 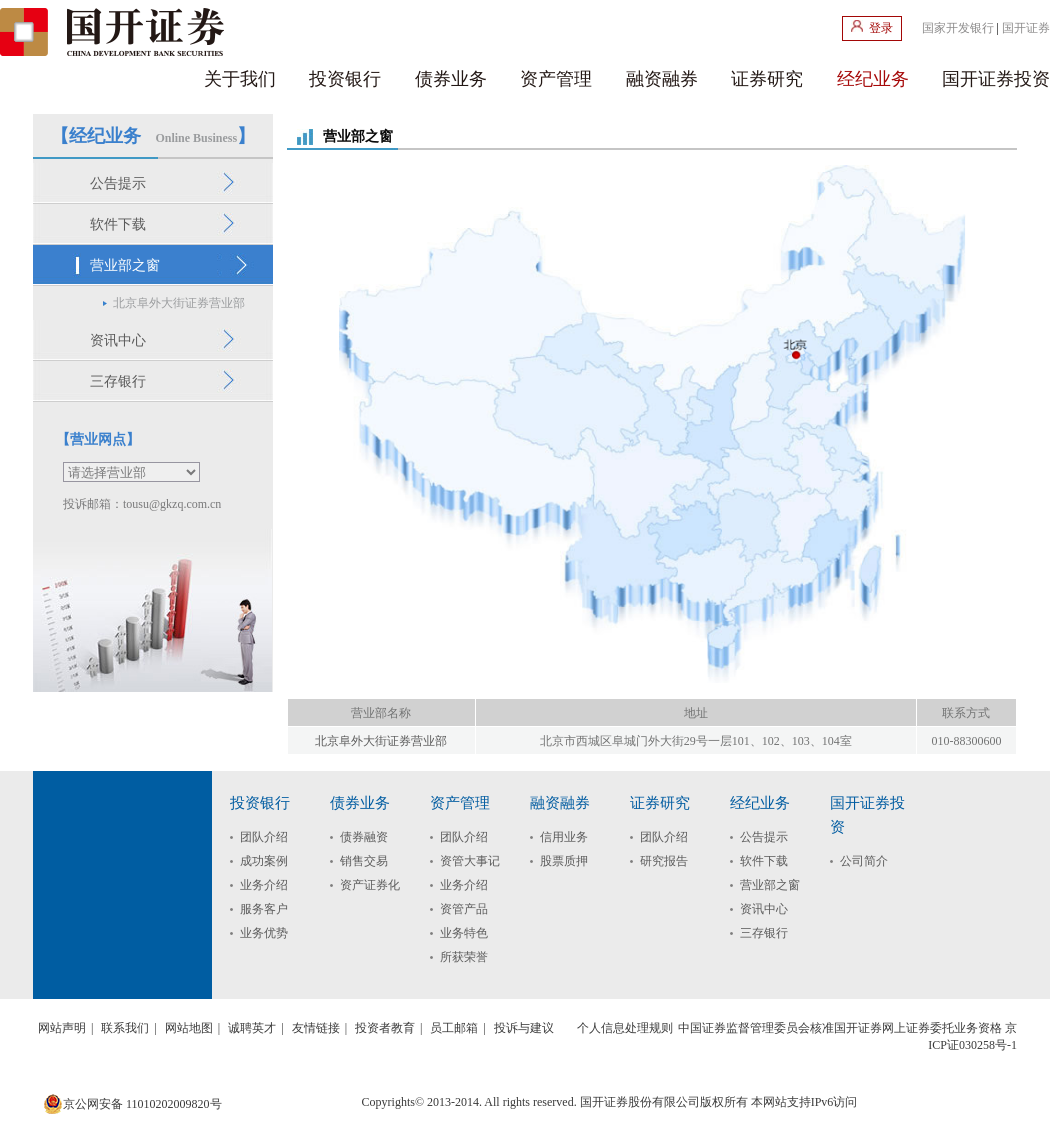 What do you see at coordinates (464, 957) in the screenshot?
I see `所获荣誉` at bounding box center [464, 957].